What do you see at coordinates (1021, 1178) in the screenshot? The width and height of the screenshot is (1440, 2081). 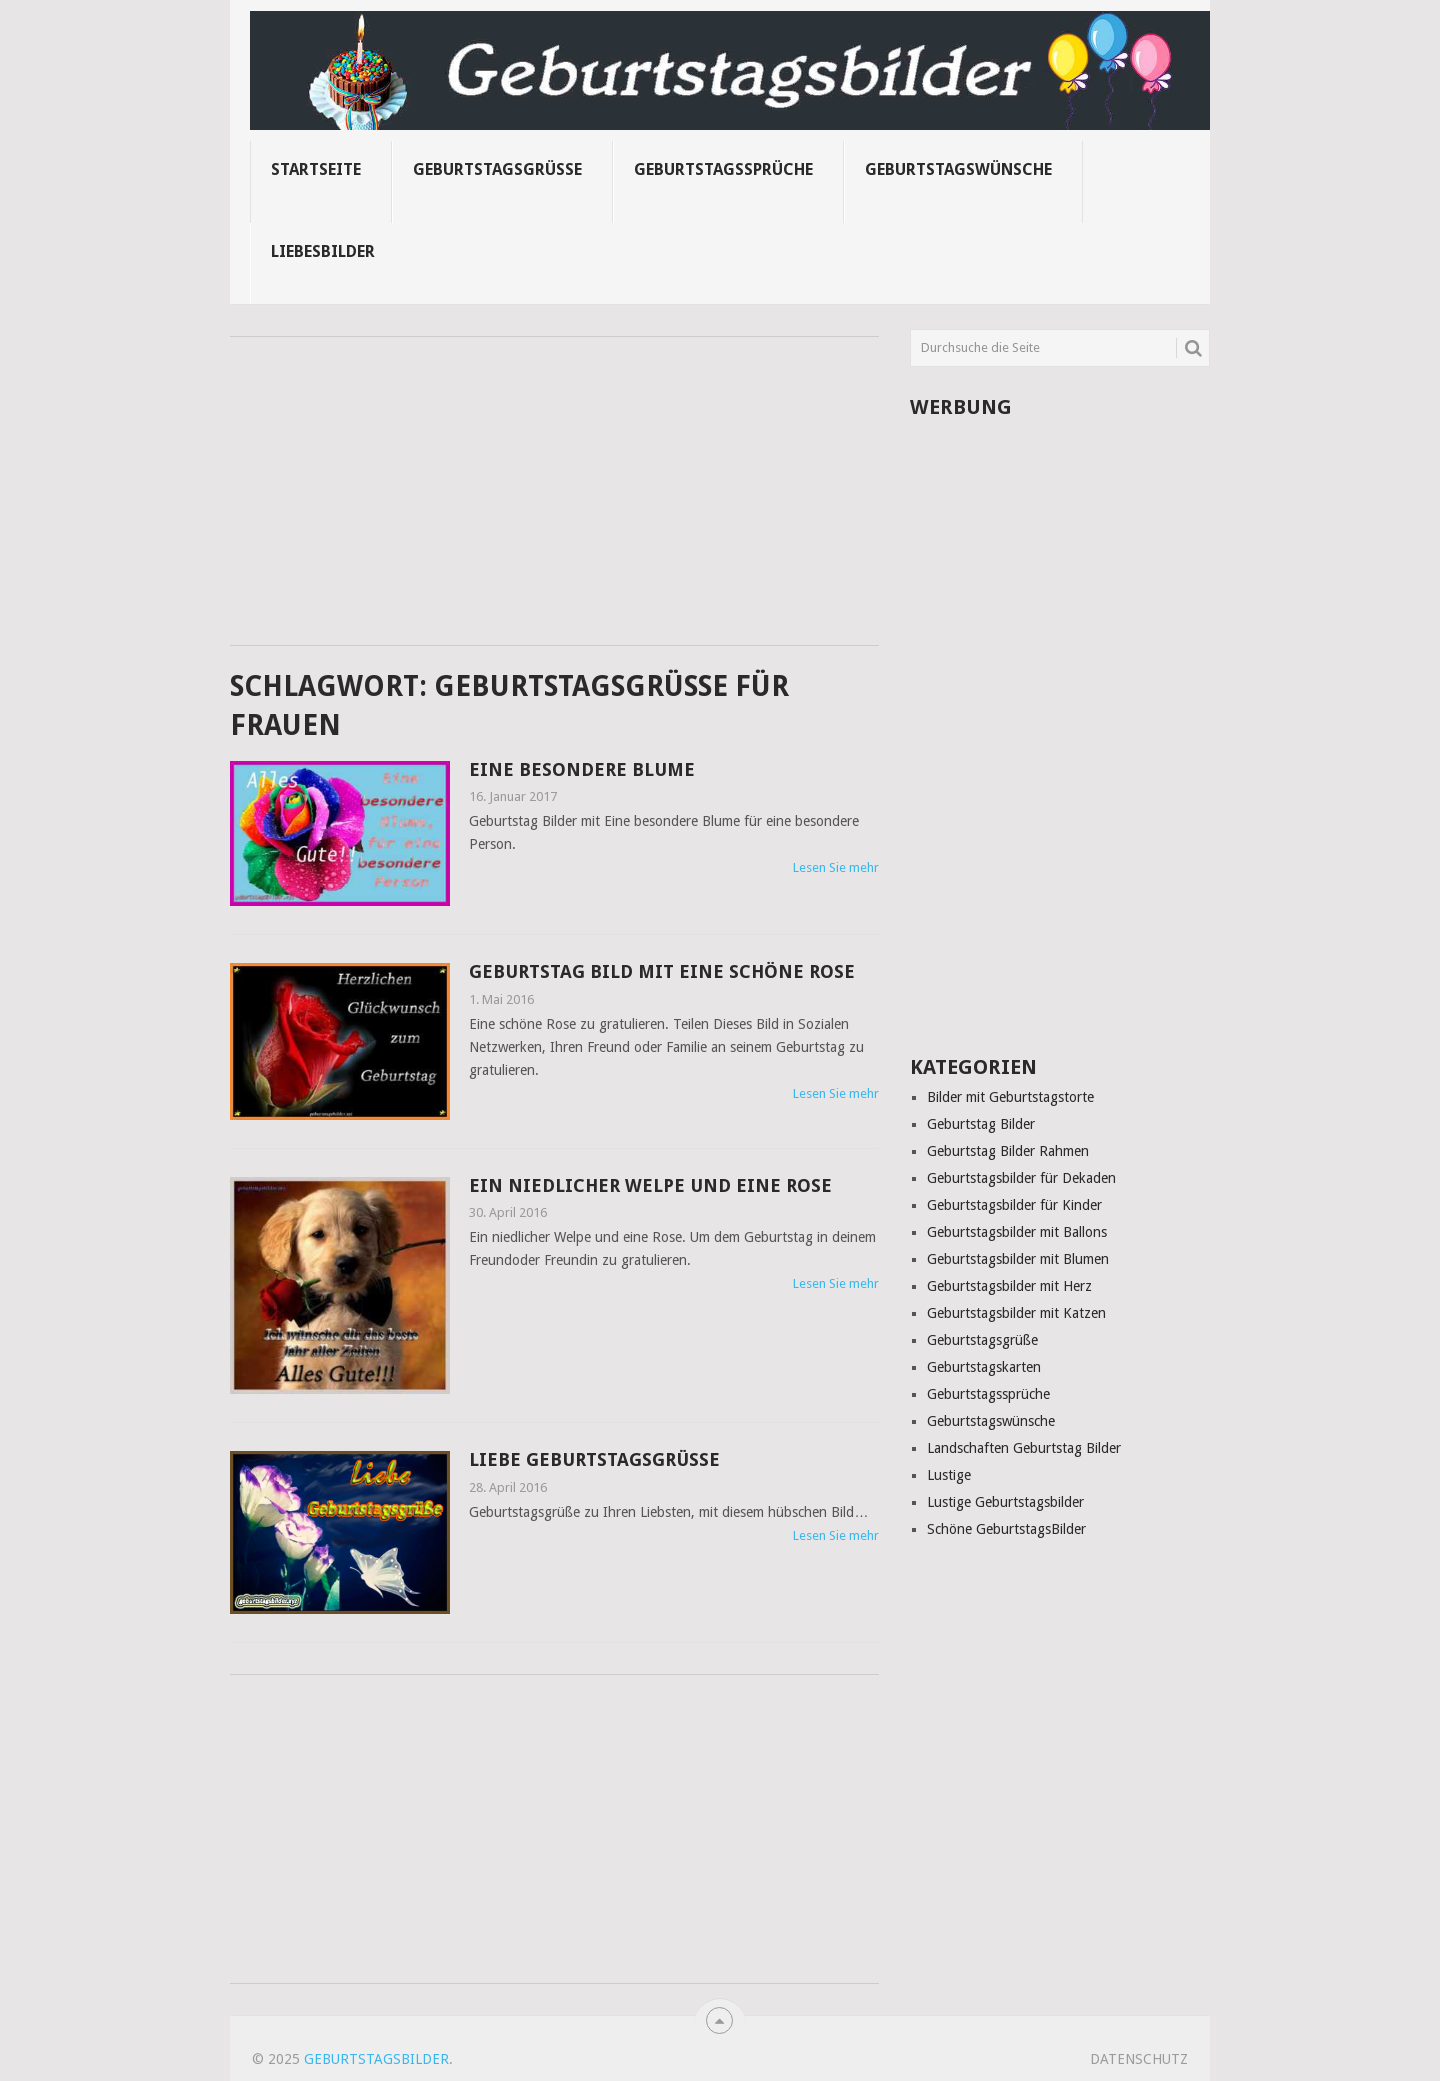 I see `Geburtstagsbilder für Dekaden` at bounding box center [1021, 1178].